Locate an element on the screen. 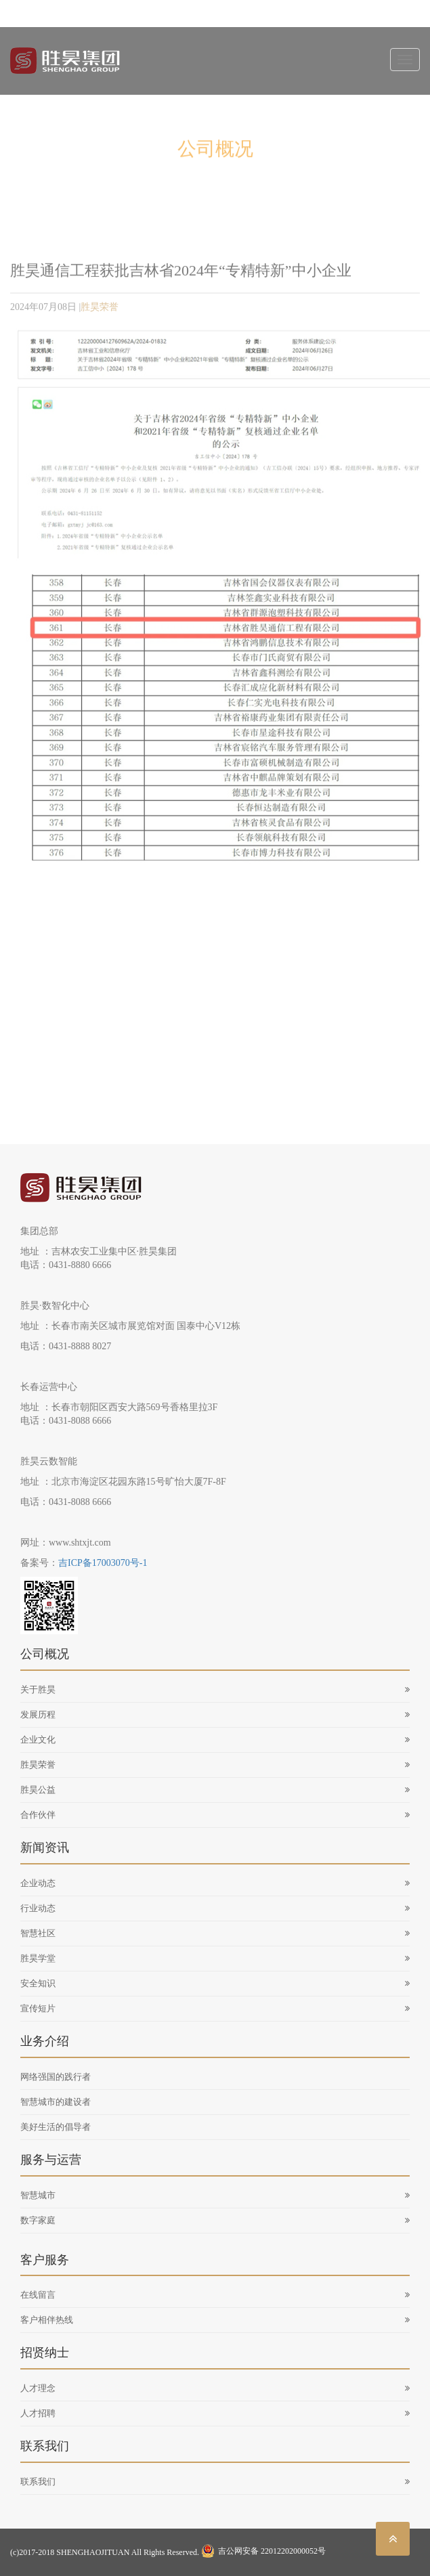 This screenshot has width=430, height=2576. 智慧社区 is located at coordinates (215, 1933).